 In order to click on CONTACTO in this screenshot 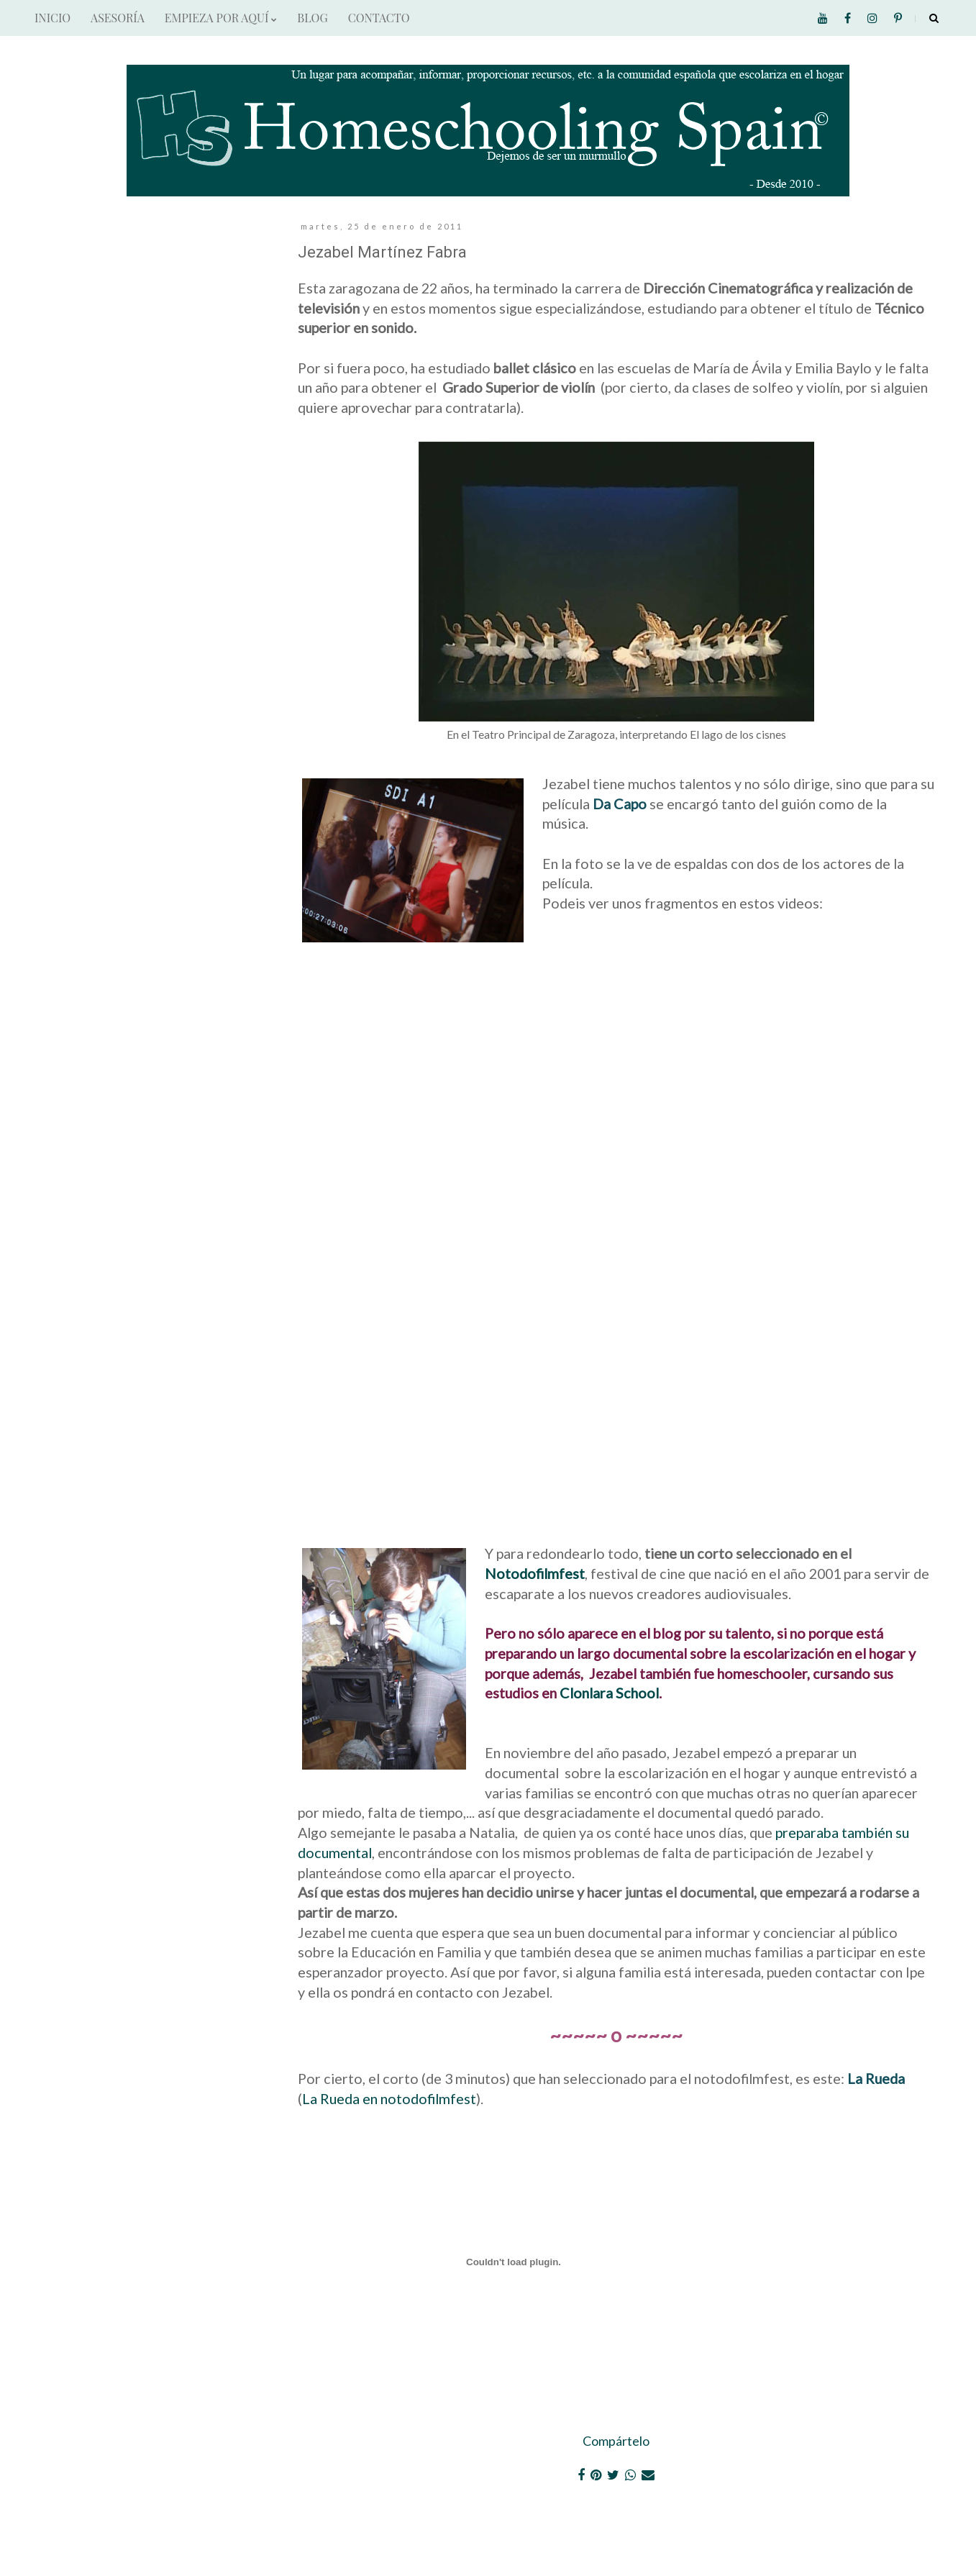, I will do `click(379, 17)`.